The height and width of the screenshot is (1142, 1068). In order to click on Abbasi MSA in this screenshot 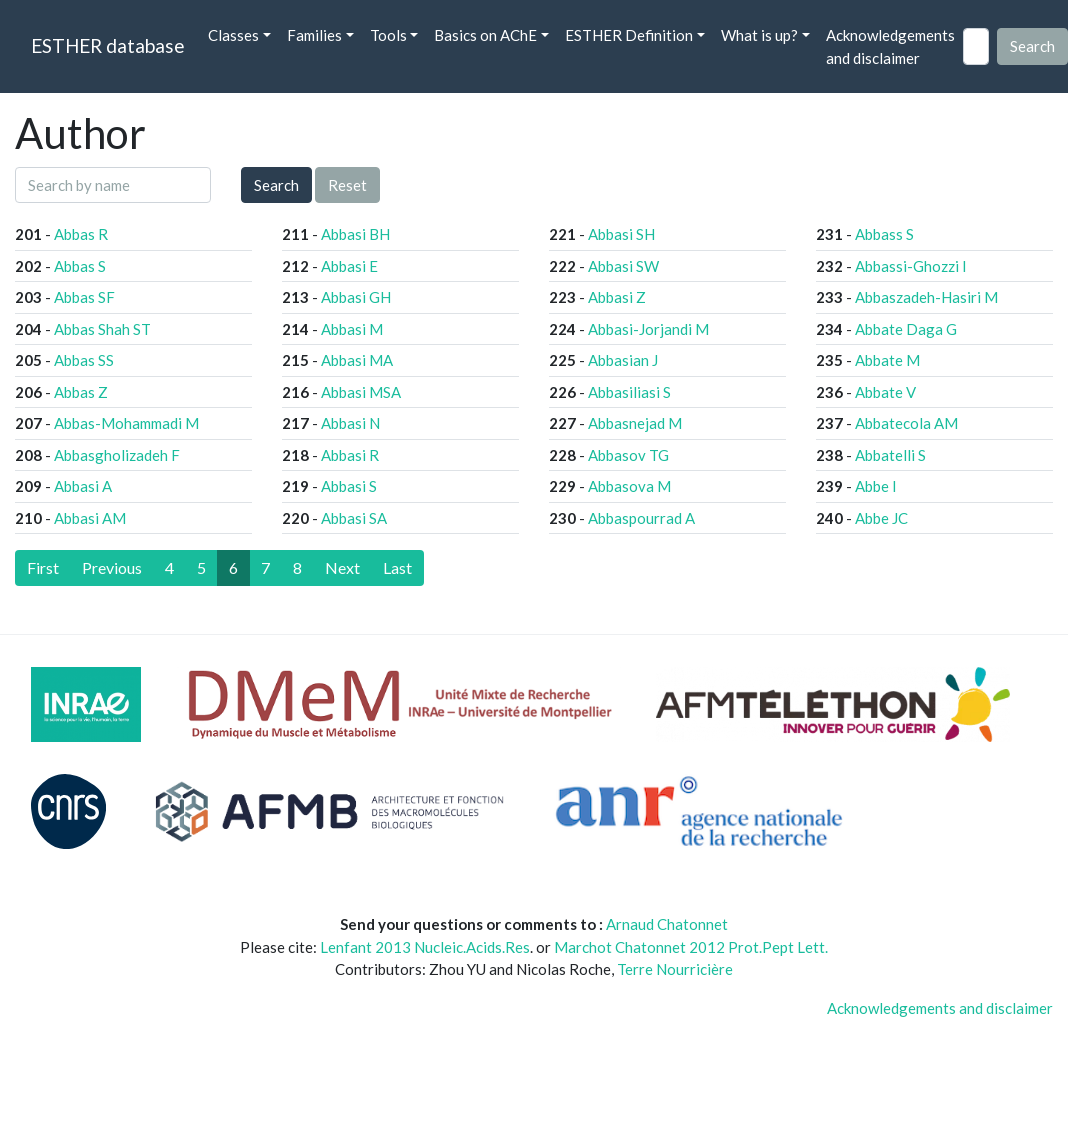, I will do `click(361, 392)`.